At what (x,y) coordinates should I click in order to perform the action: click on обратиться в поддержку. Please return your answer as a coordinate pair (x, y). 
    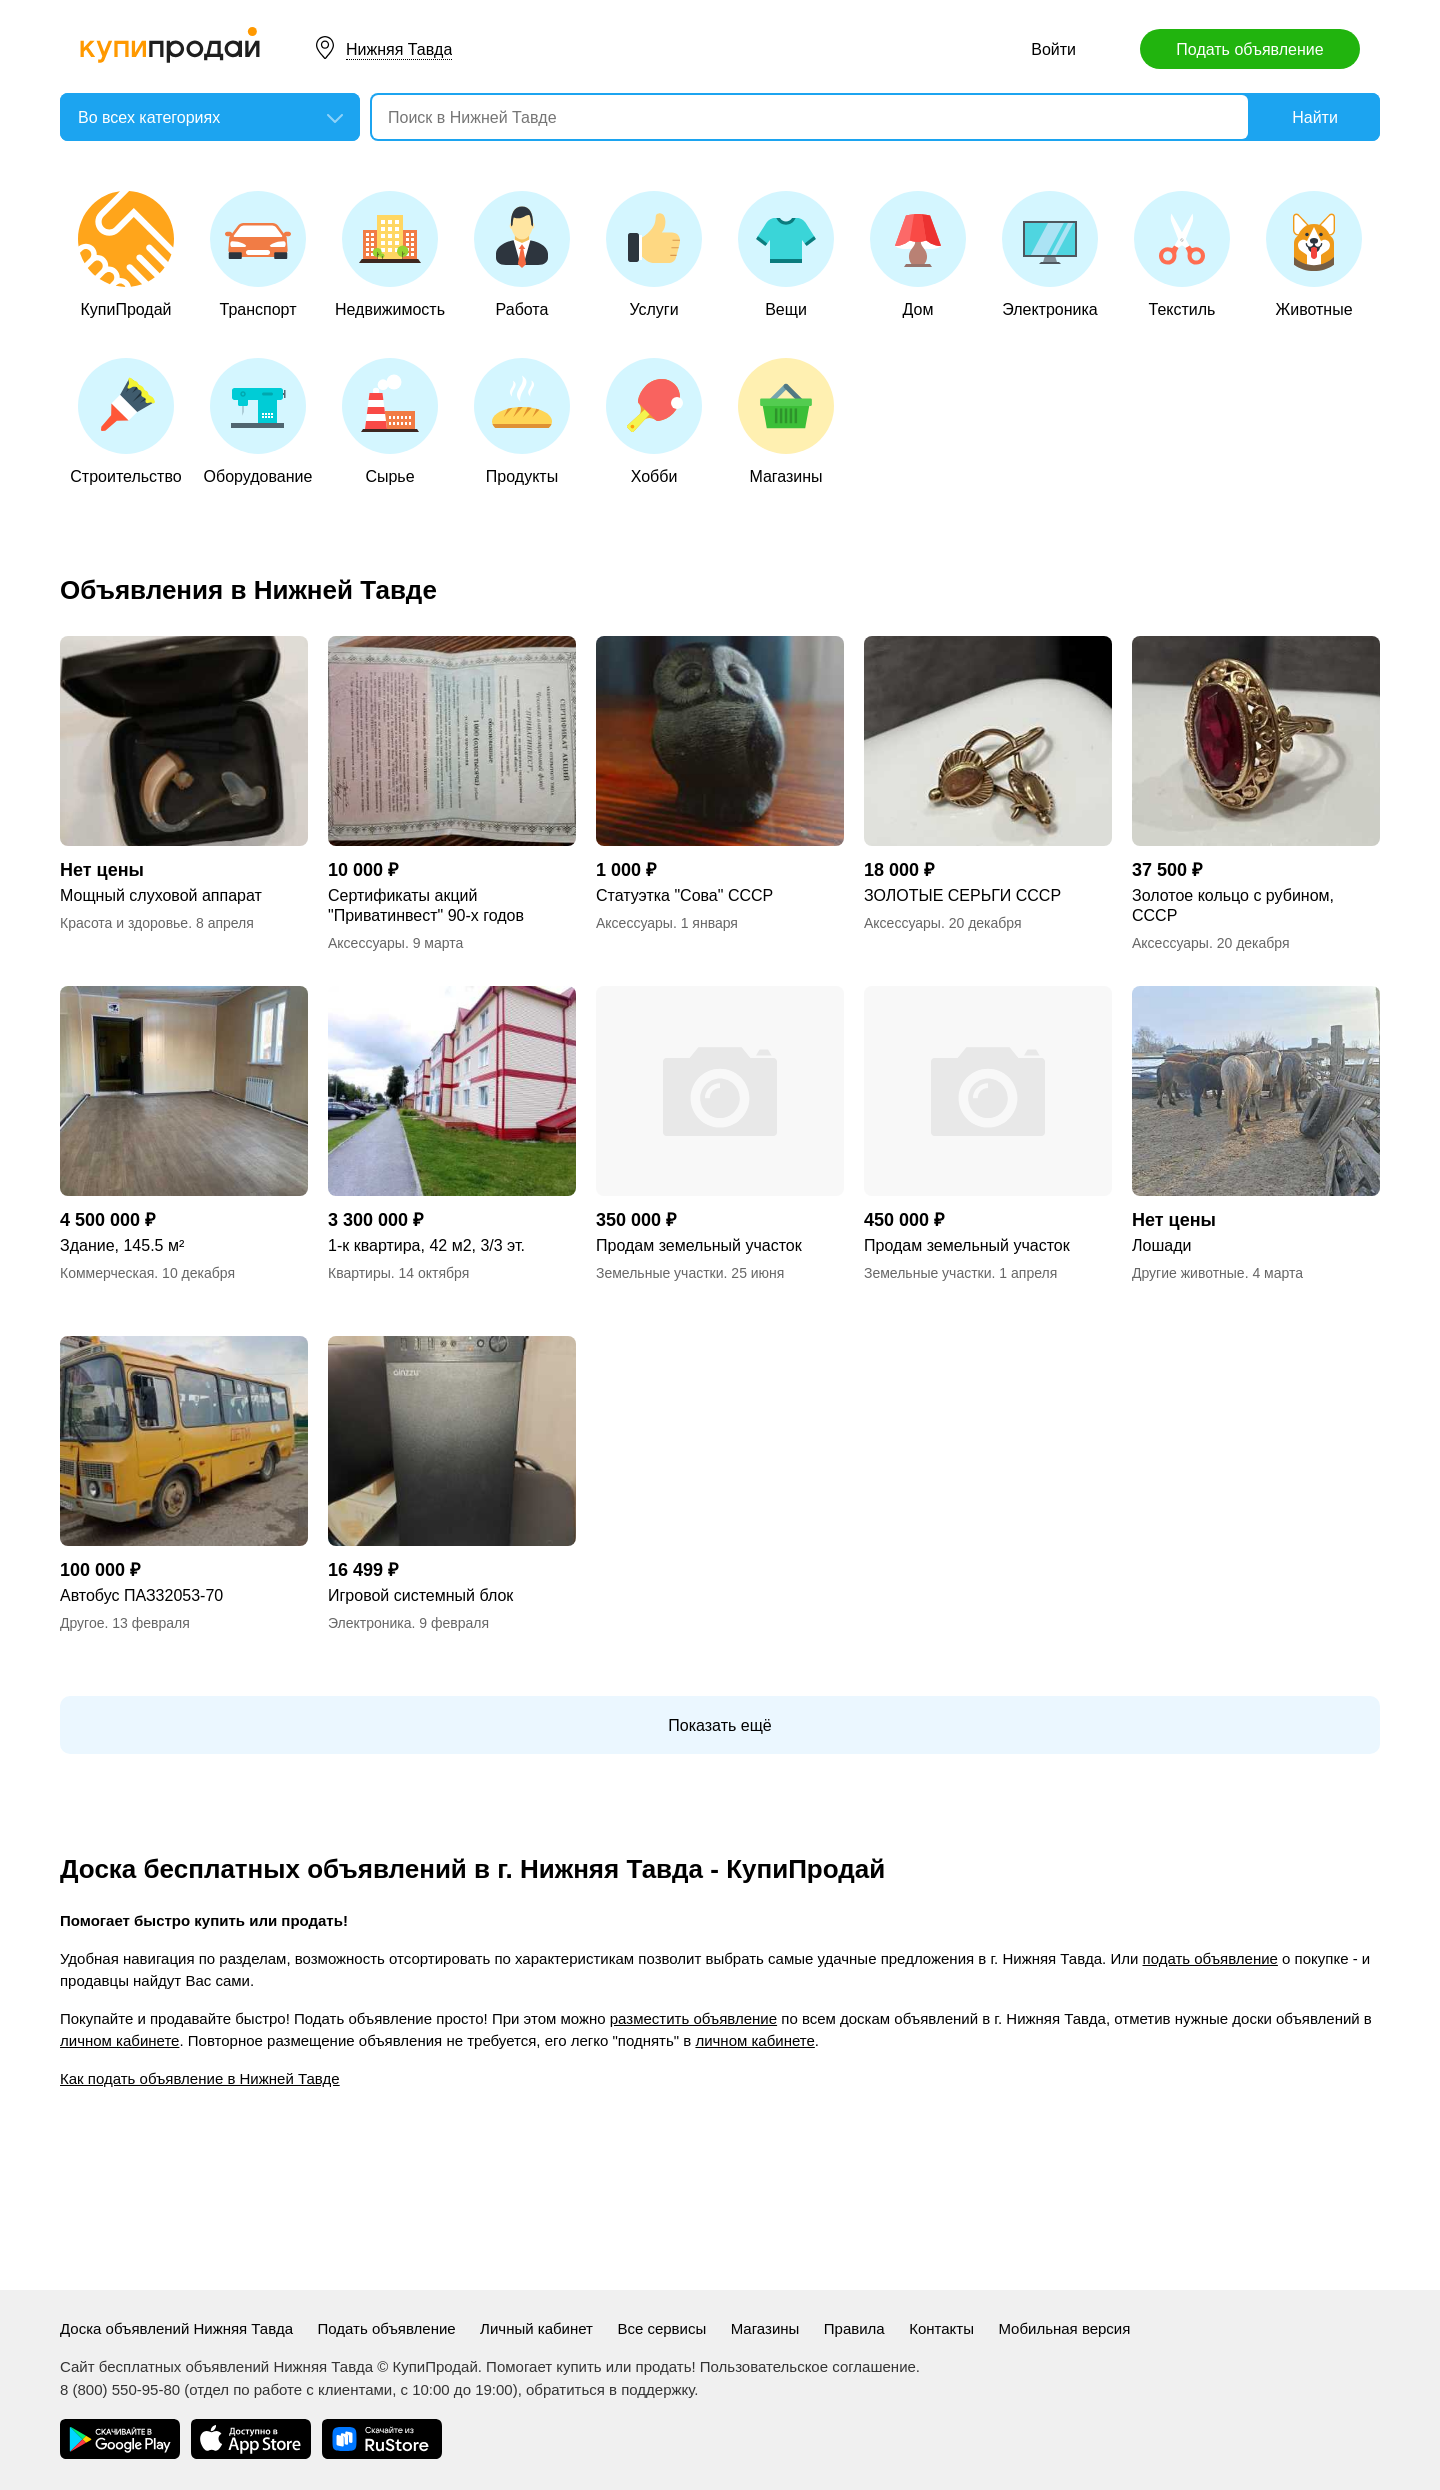
    Looking at the image, I should click on (610, 2389).